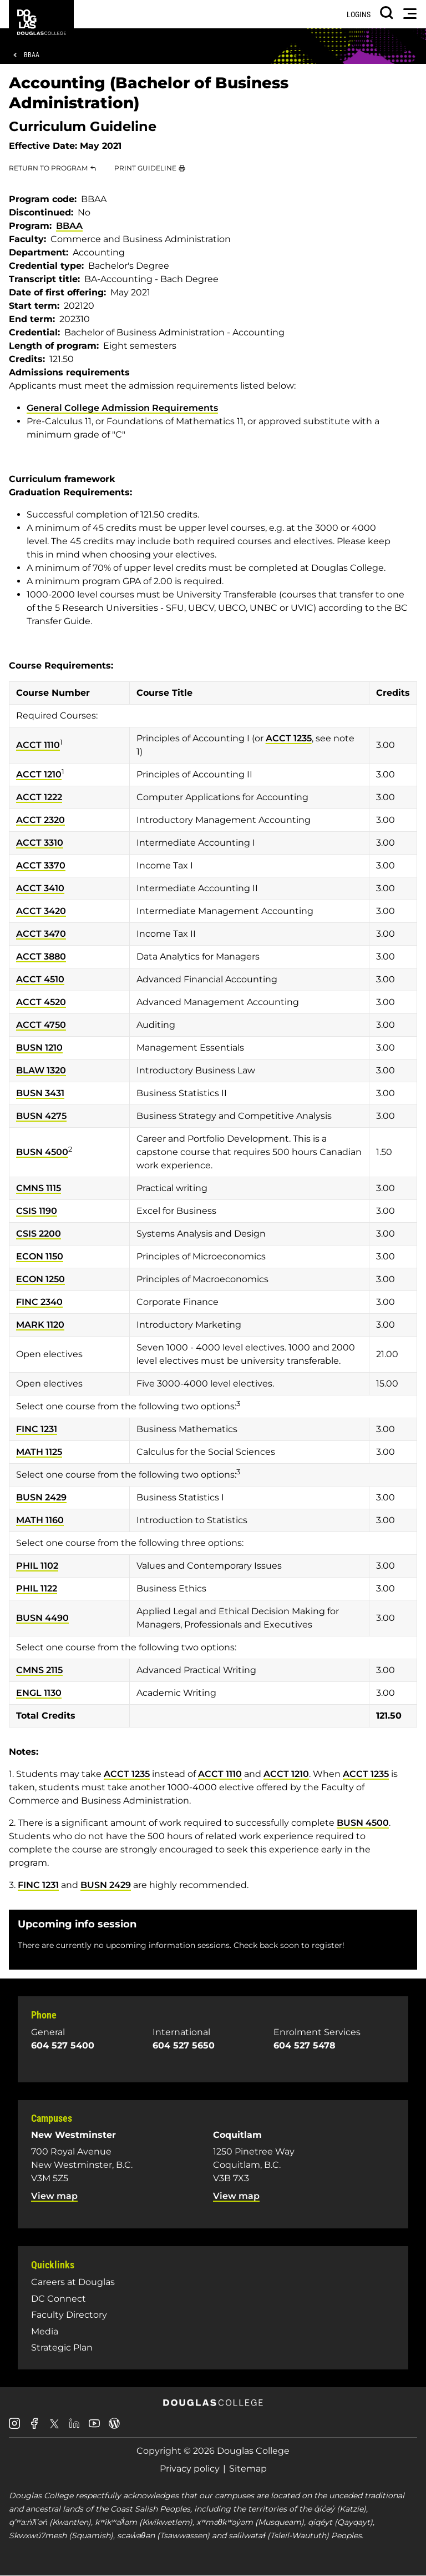 The width and height of the screenshot is (426, 2576). I want to click on General College Admission Requirements, so click(122, 408).